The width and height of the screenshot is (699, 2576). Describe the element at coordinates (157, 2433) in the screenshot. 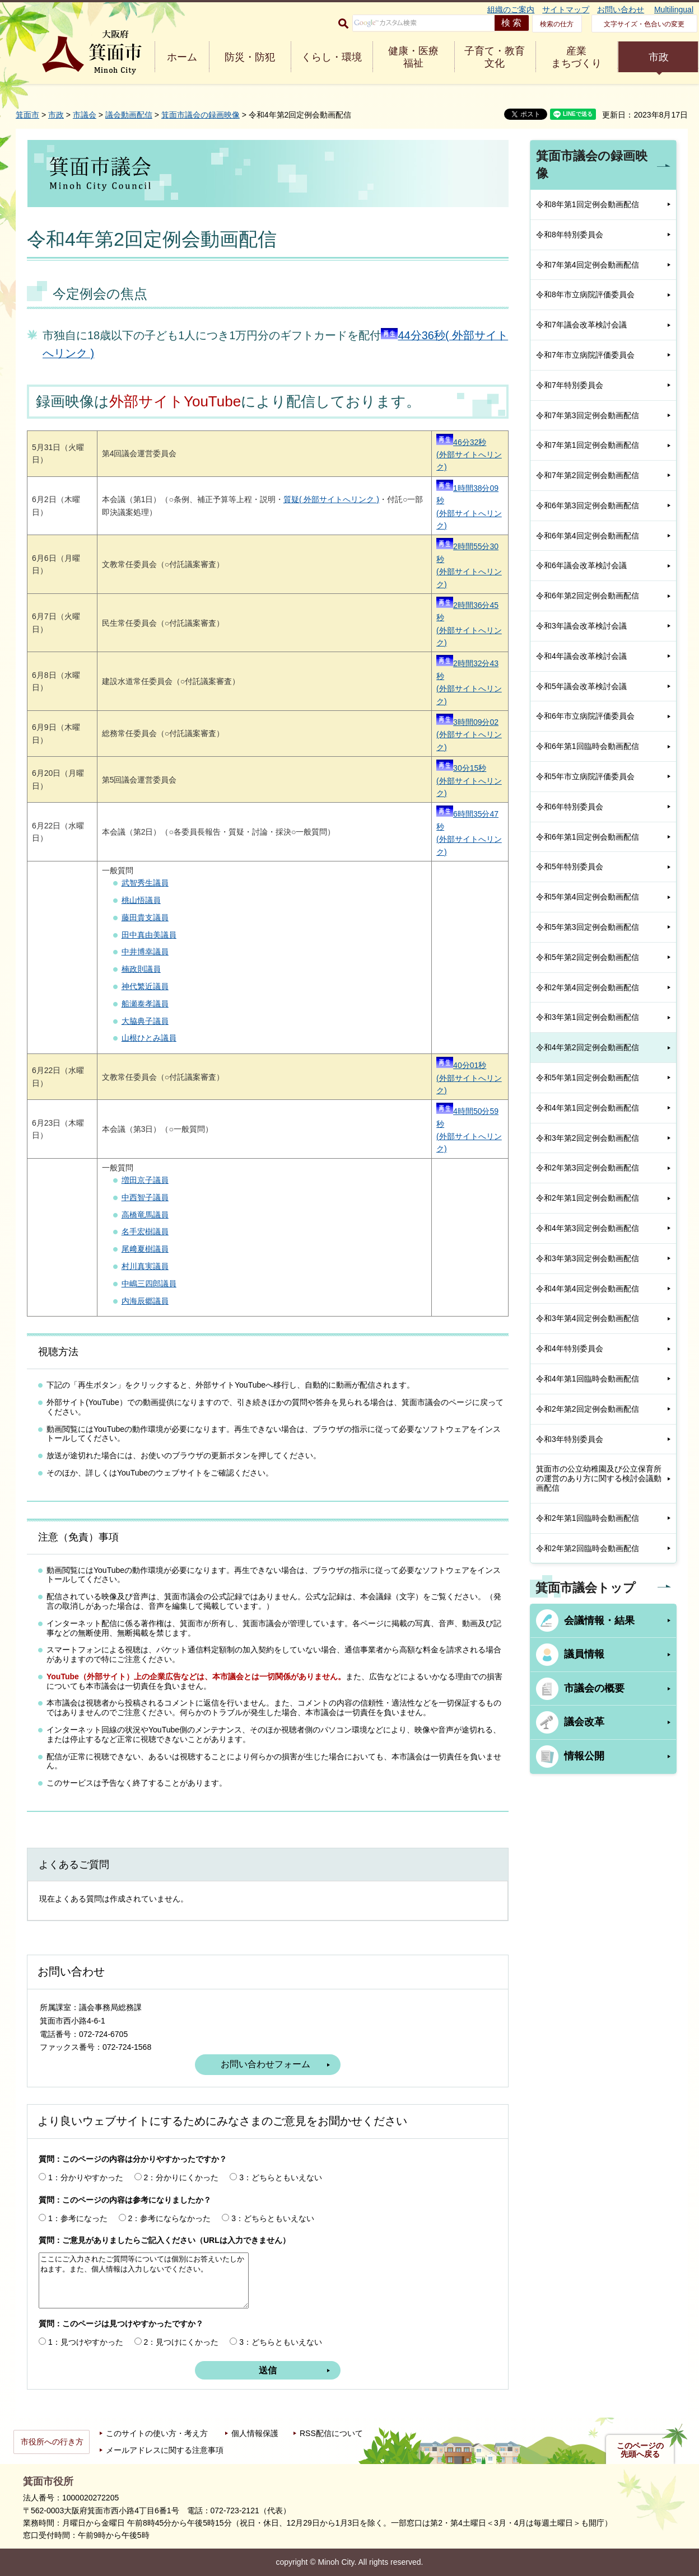

I see `このサイトの使い方・考え方` at that location.